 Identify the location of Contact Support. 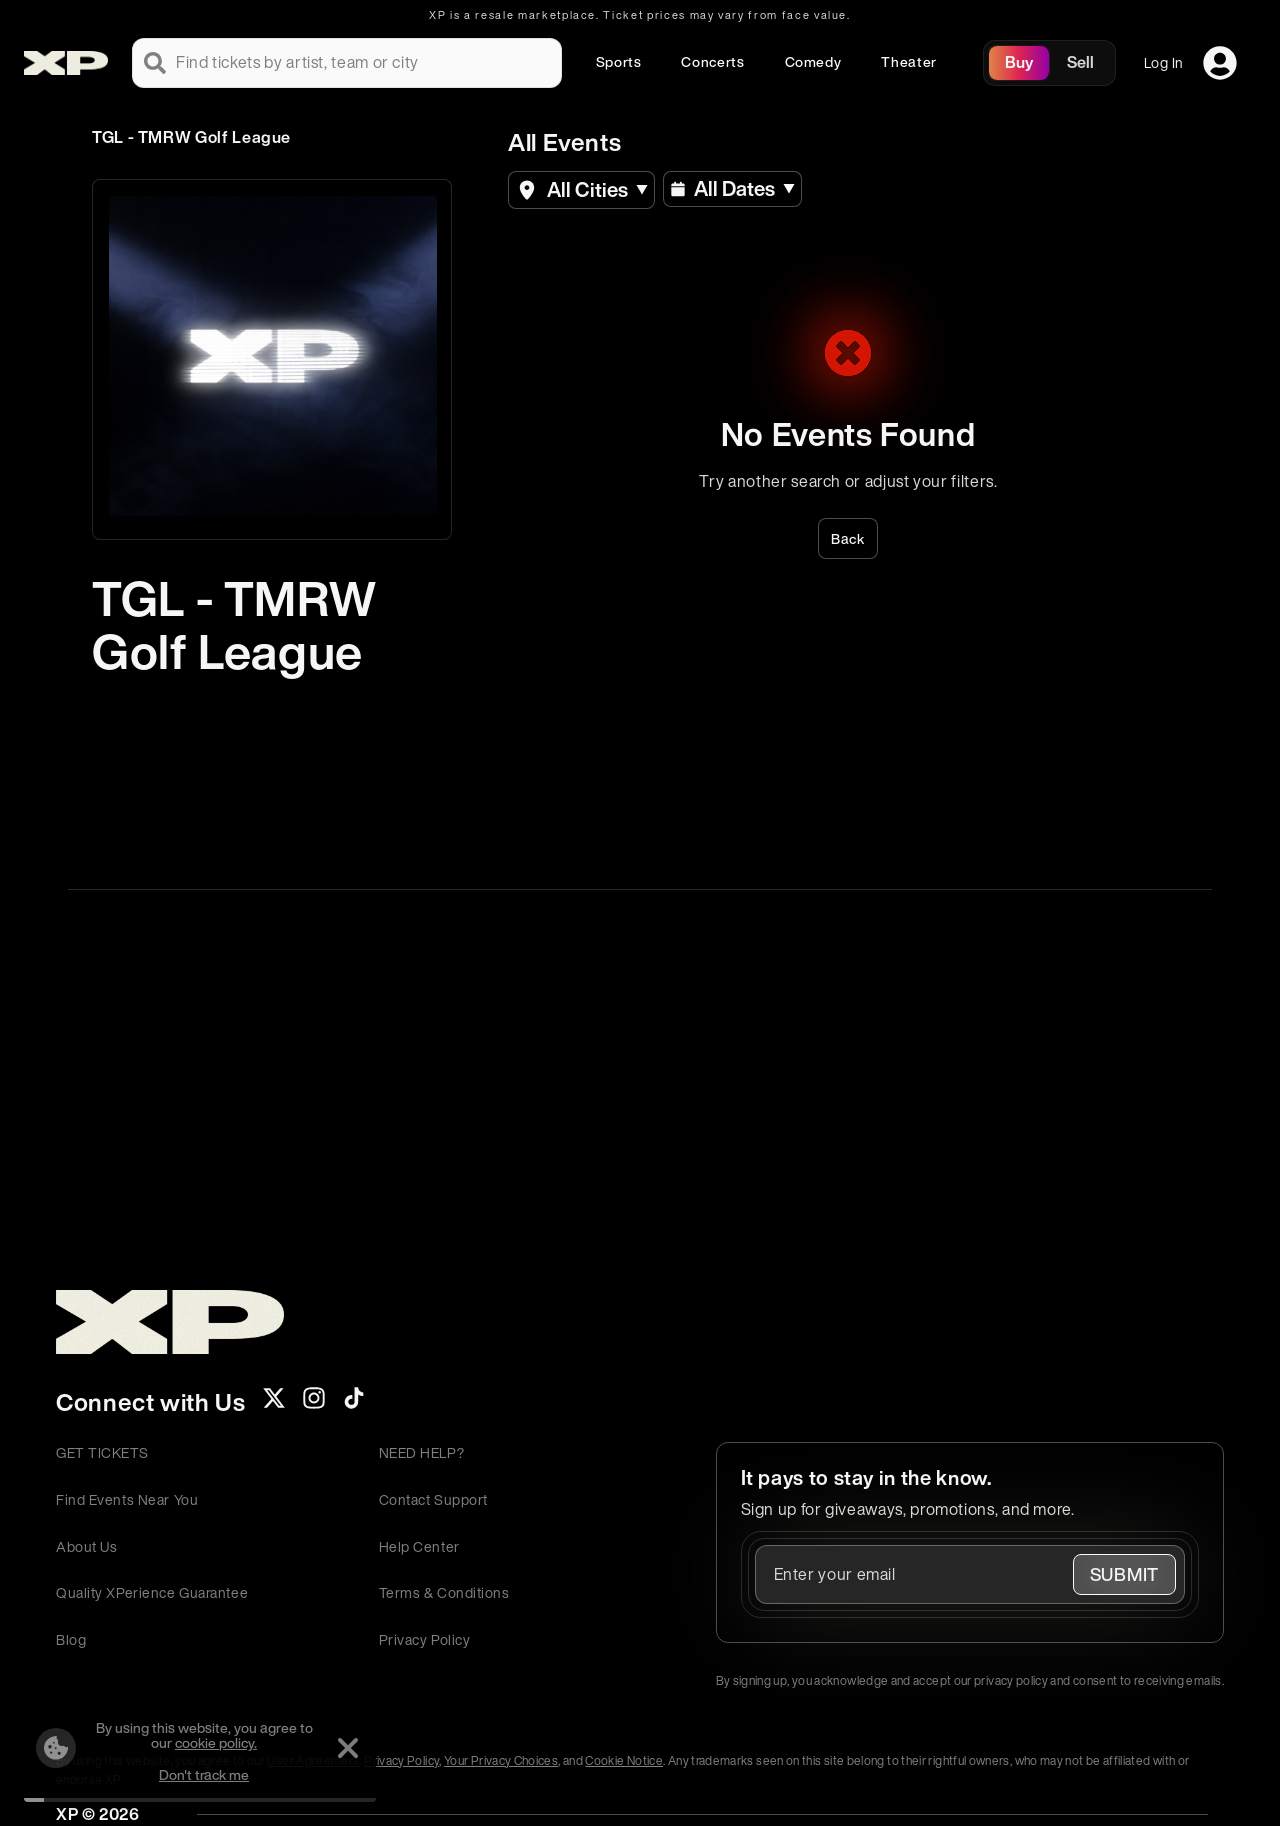
(433, 1499).